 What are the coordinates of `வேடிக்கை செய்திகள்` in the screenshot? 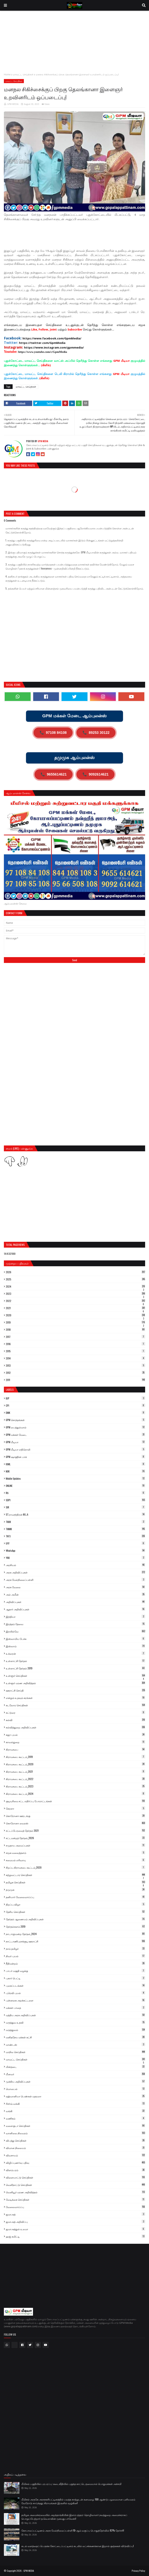 It's located at (75, 2199).